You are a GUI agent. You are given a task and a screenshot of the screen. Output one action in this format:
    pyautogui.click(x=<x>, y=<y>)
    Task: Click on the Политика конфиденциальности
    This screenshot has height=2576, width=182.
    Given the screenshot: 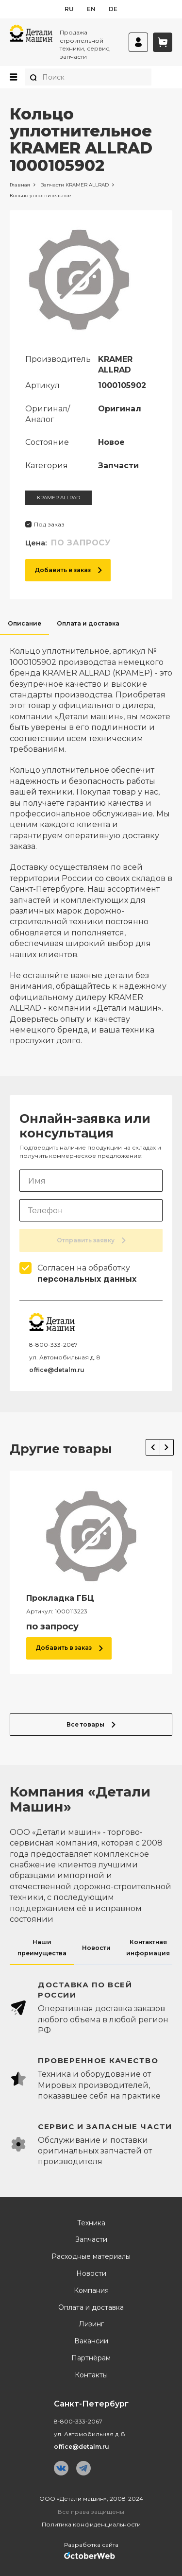 What is the action you would take?
    pyautogui.click(x=91, y=2524)
    